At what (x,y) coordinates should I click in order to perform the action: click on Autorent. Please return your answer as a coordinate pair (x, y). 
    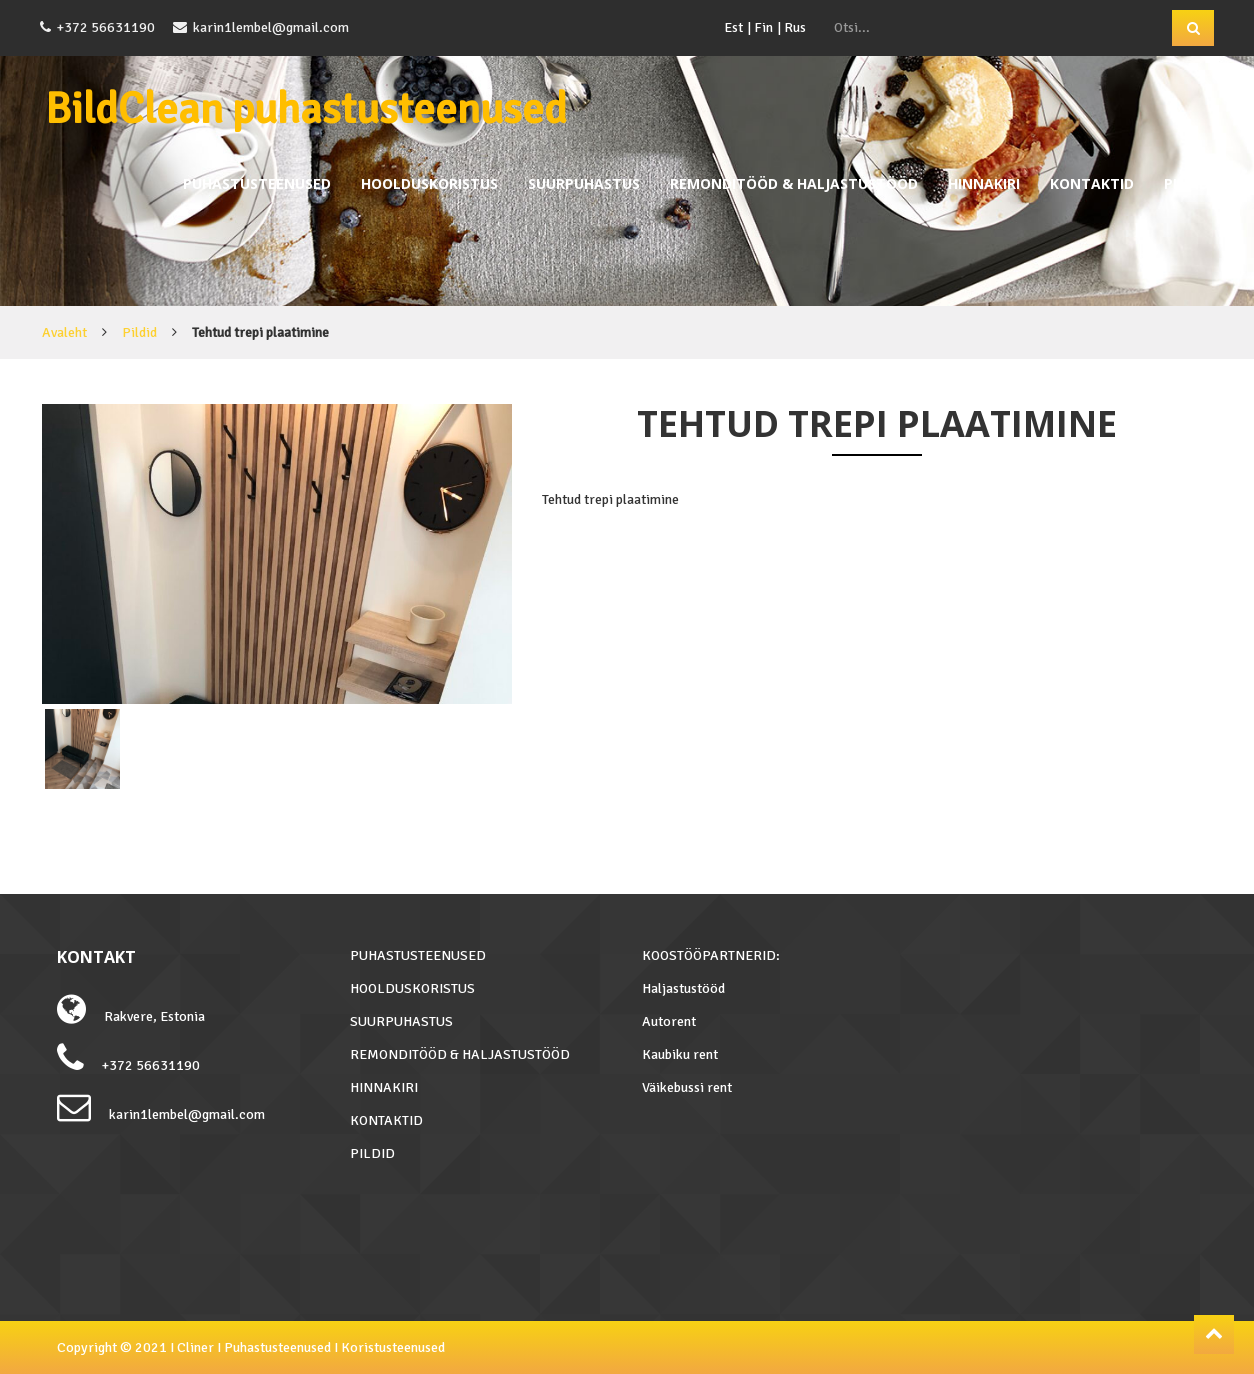
    Looking at the image, I should click on (669, 1021).